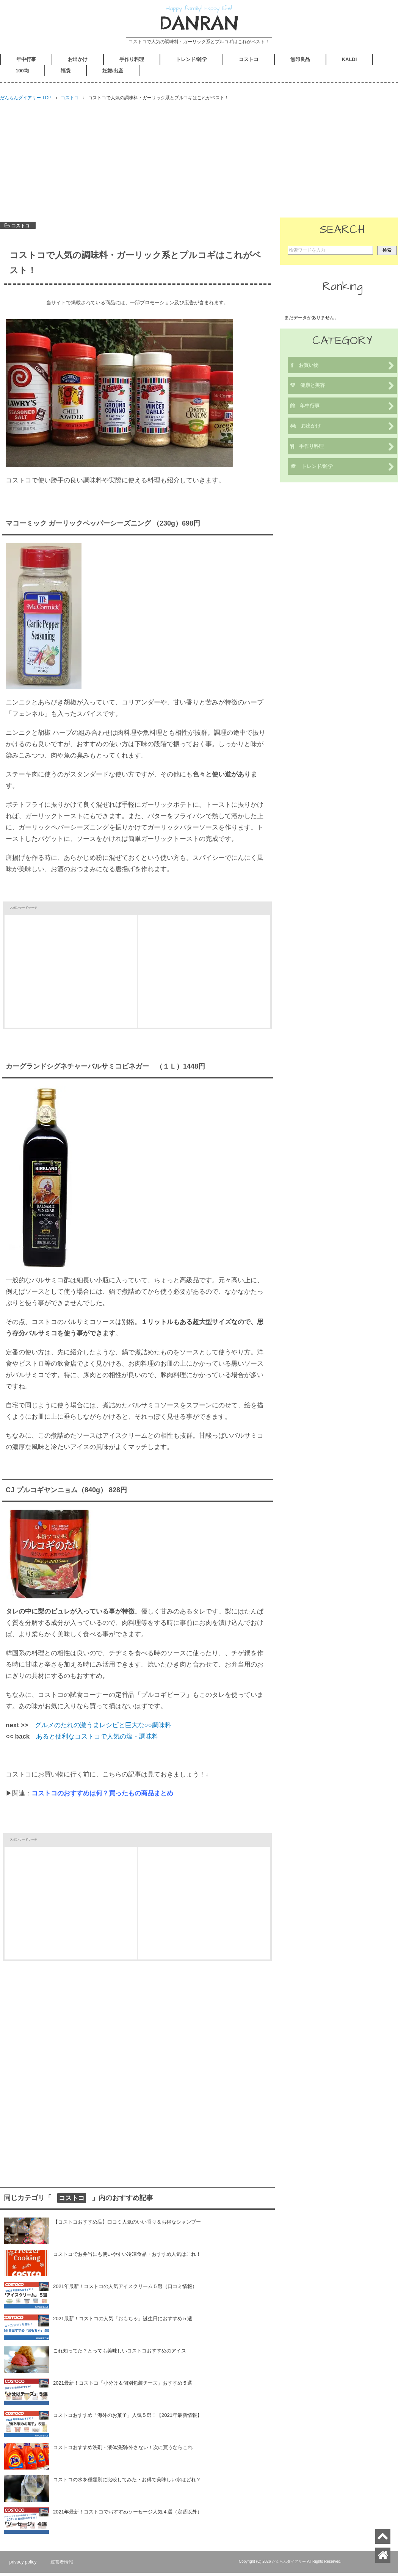 This screenshot has width=398, height=2576. What do you see at coordinates (249, 63) in the screenshot?
I see `コストコ` at bounding box center [249, 63].